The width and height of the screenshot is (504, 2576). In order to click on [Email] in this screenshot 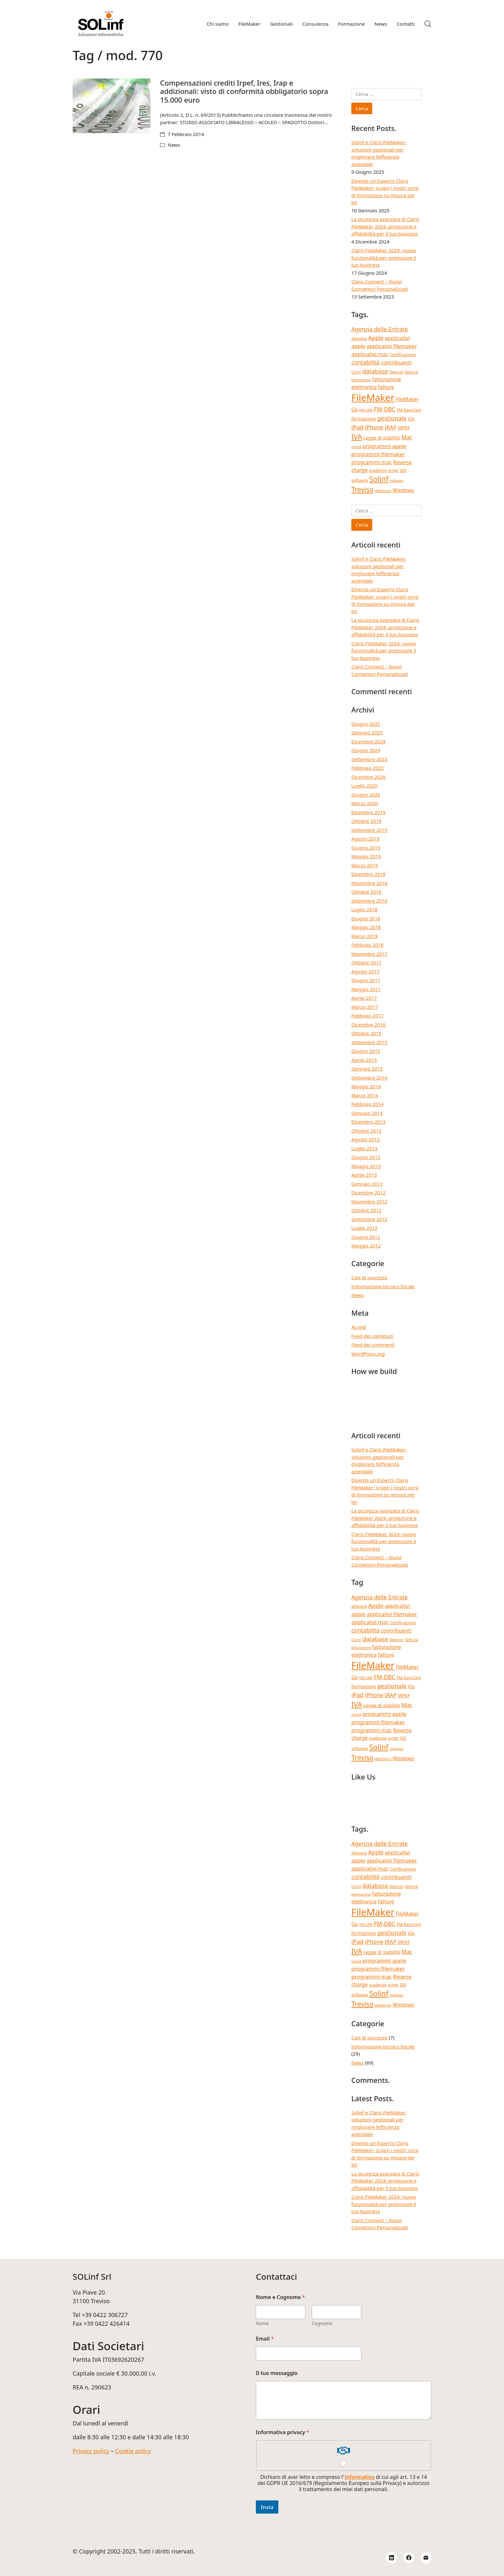, I will do `click(425, 2557)`.